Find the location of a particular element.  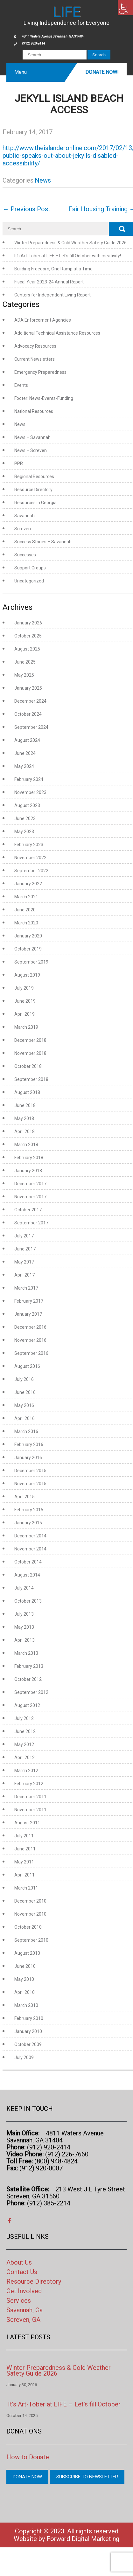

February 2013 [link] is located at coordinates (28, 1666).